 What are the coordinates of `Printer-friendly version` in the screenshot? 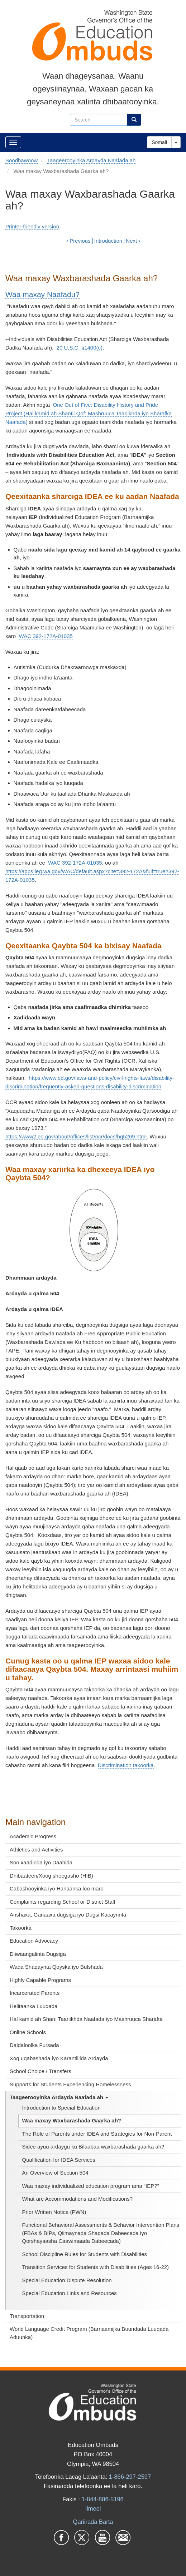 It's located at (32, 226).